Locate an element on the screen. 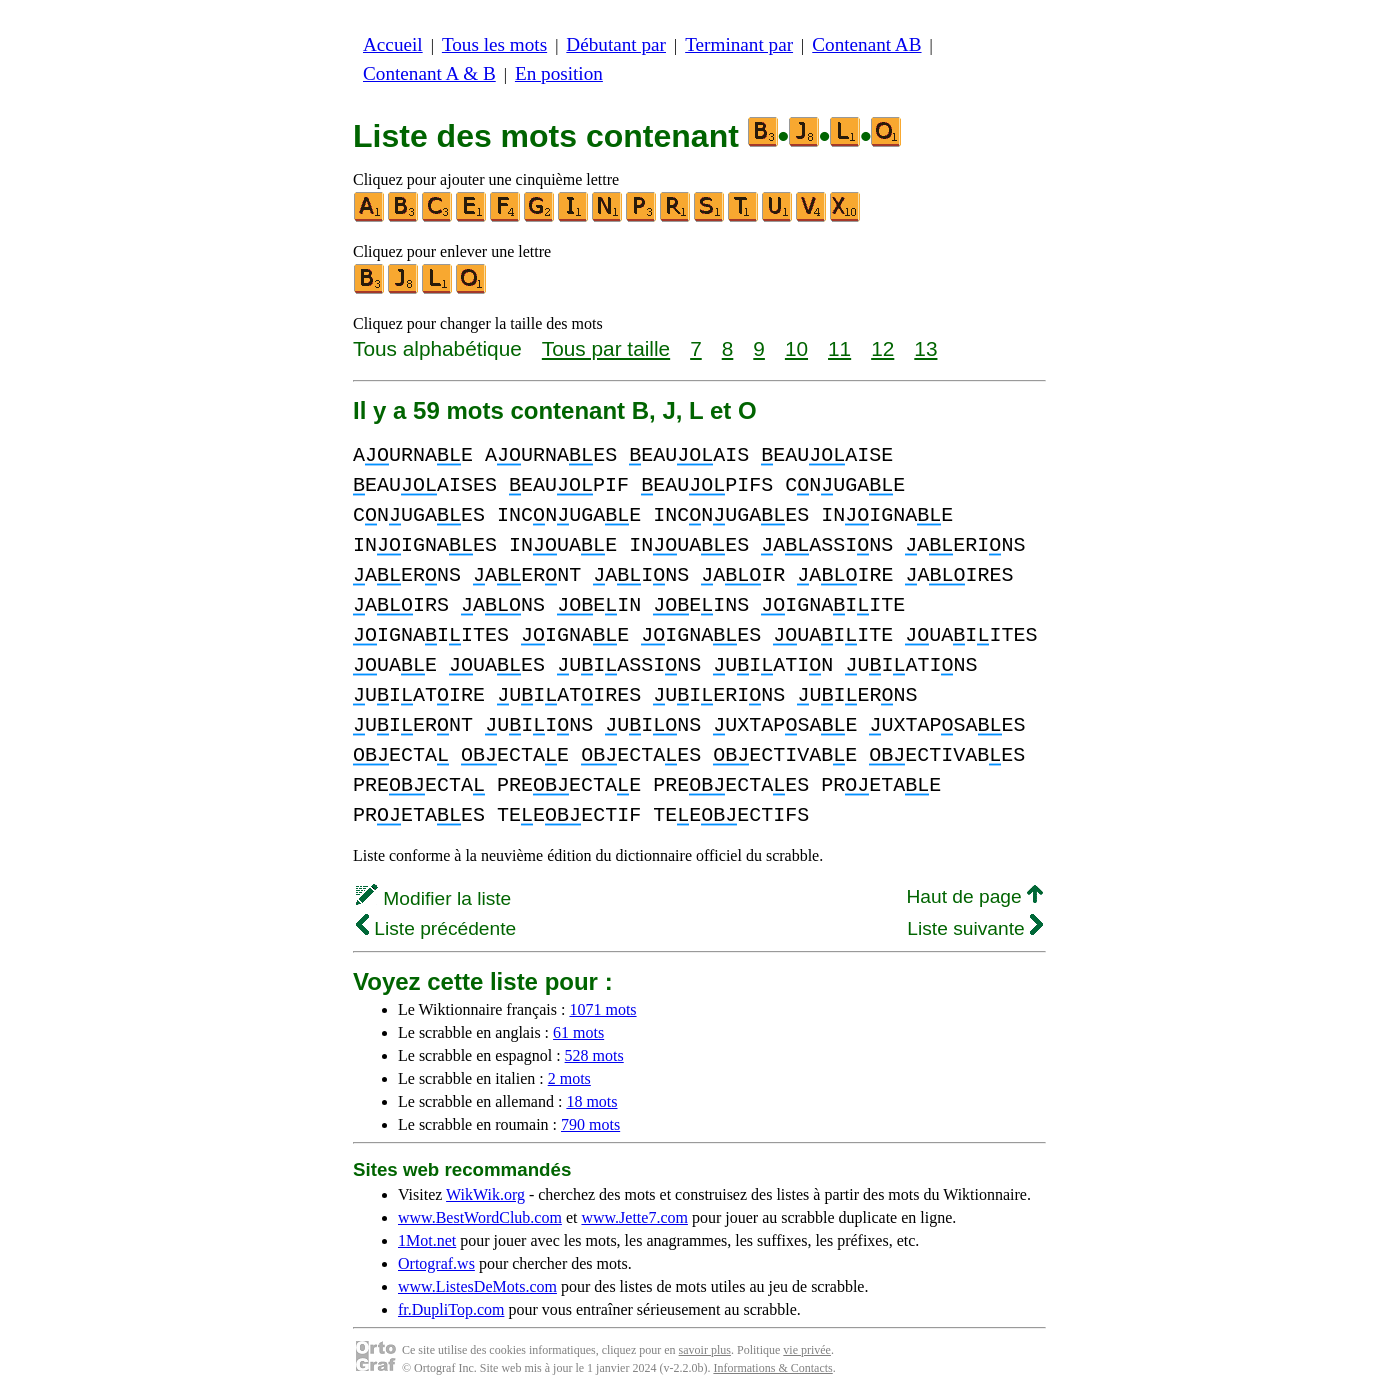 This screenshot has height=1400, width=1399. Débutant par is located at coordinates (616, 44).